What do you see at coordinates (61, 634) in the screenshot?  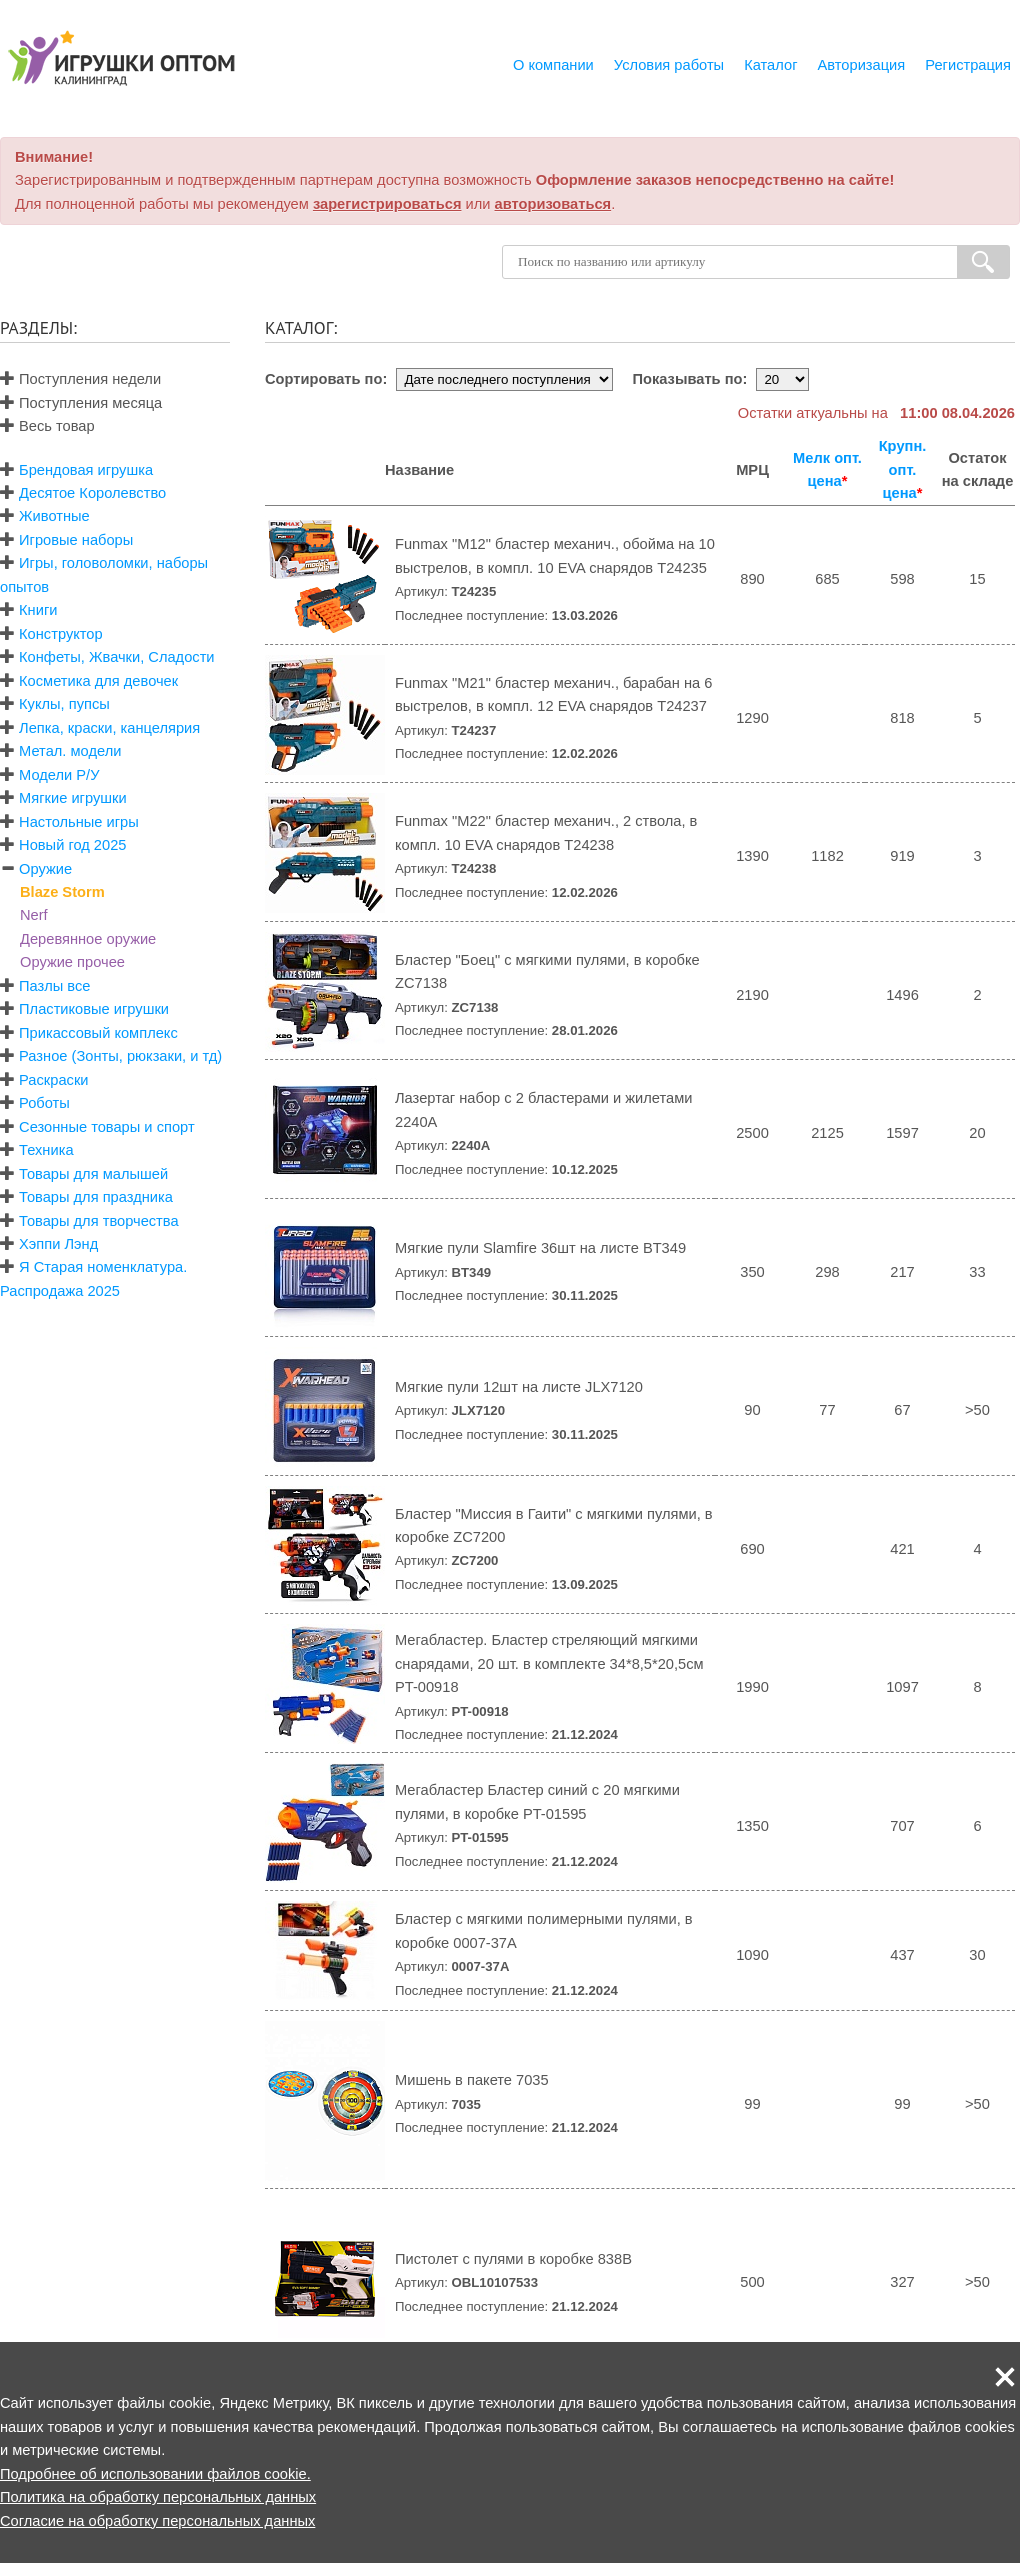 I see `Конструктор` at bounding box center [61, 634].